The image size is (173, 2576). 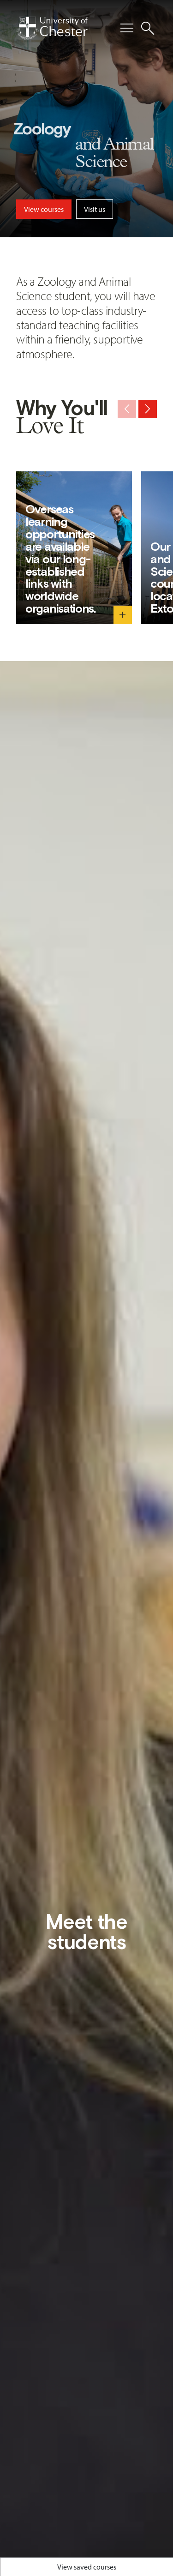 I want to click on View courses, so click(x=44, y=209).